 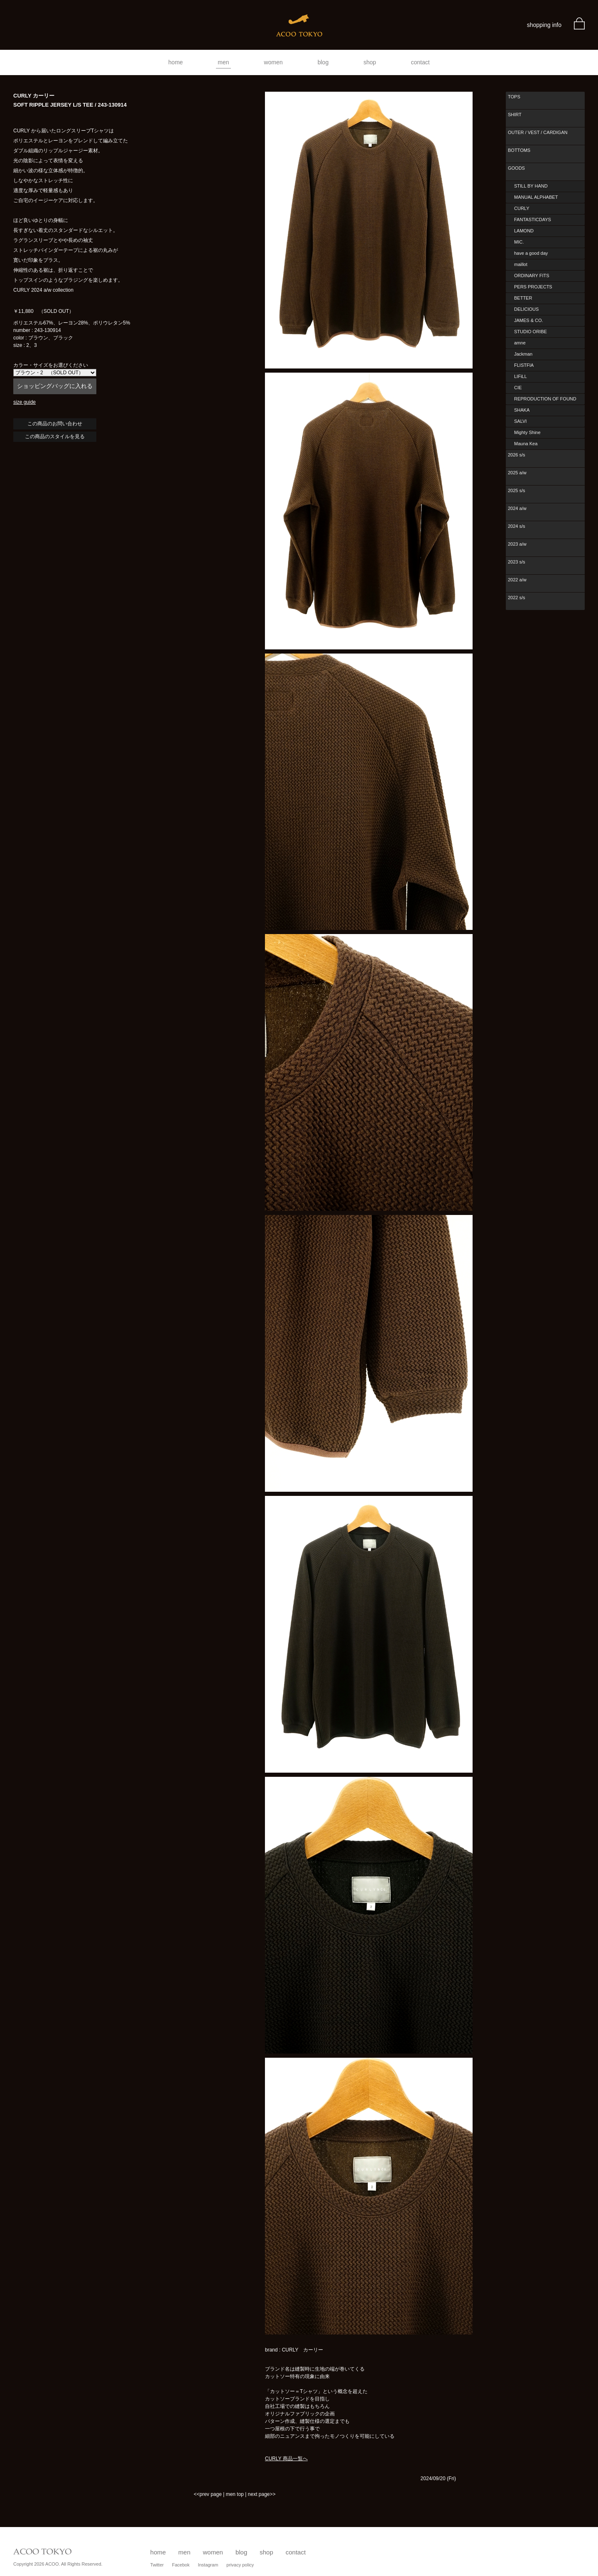 What do you see at coordinates (175, 62) in the screenshot?
I see `home` at bounding box center [175, 62].